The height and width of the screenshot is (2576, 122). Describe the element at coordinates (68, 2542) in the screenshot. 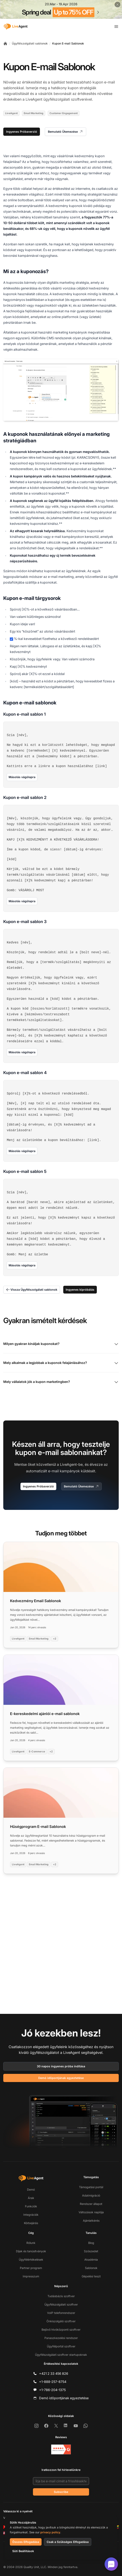

I see `Csak a Szükséges Elfogadása` at that location.